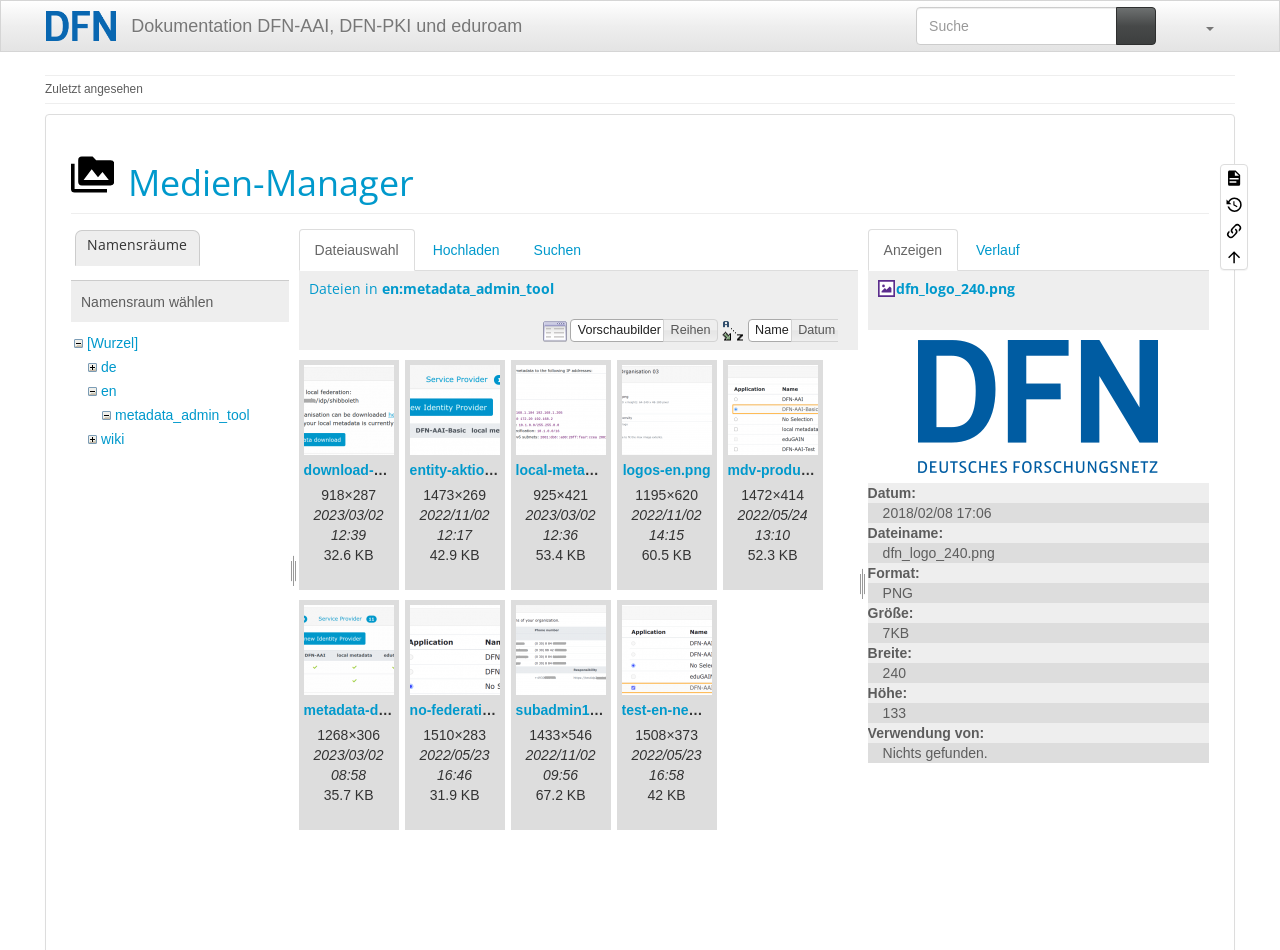  I want to click on Anzeigen, so click(913, 250).